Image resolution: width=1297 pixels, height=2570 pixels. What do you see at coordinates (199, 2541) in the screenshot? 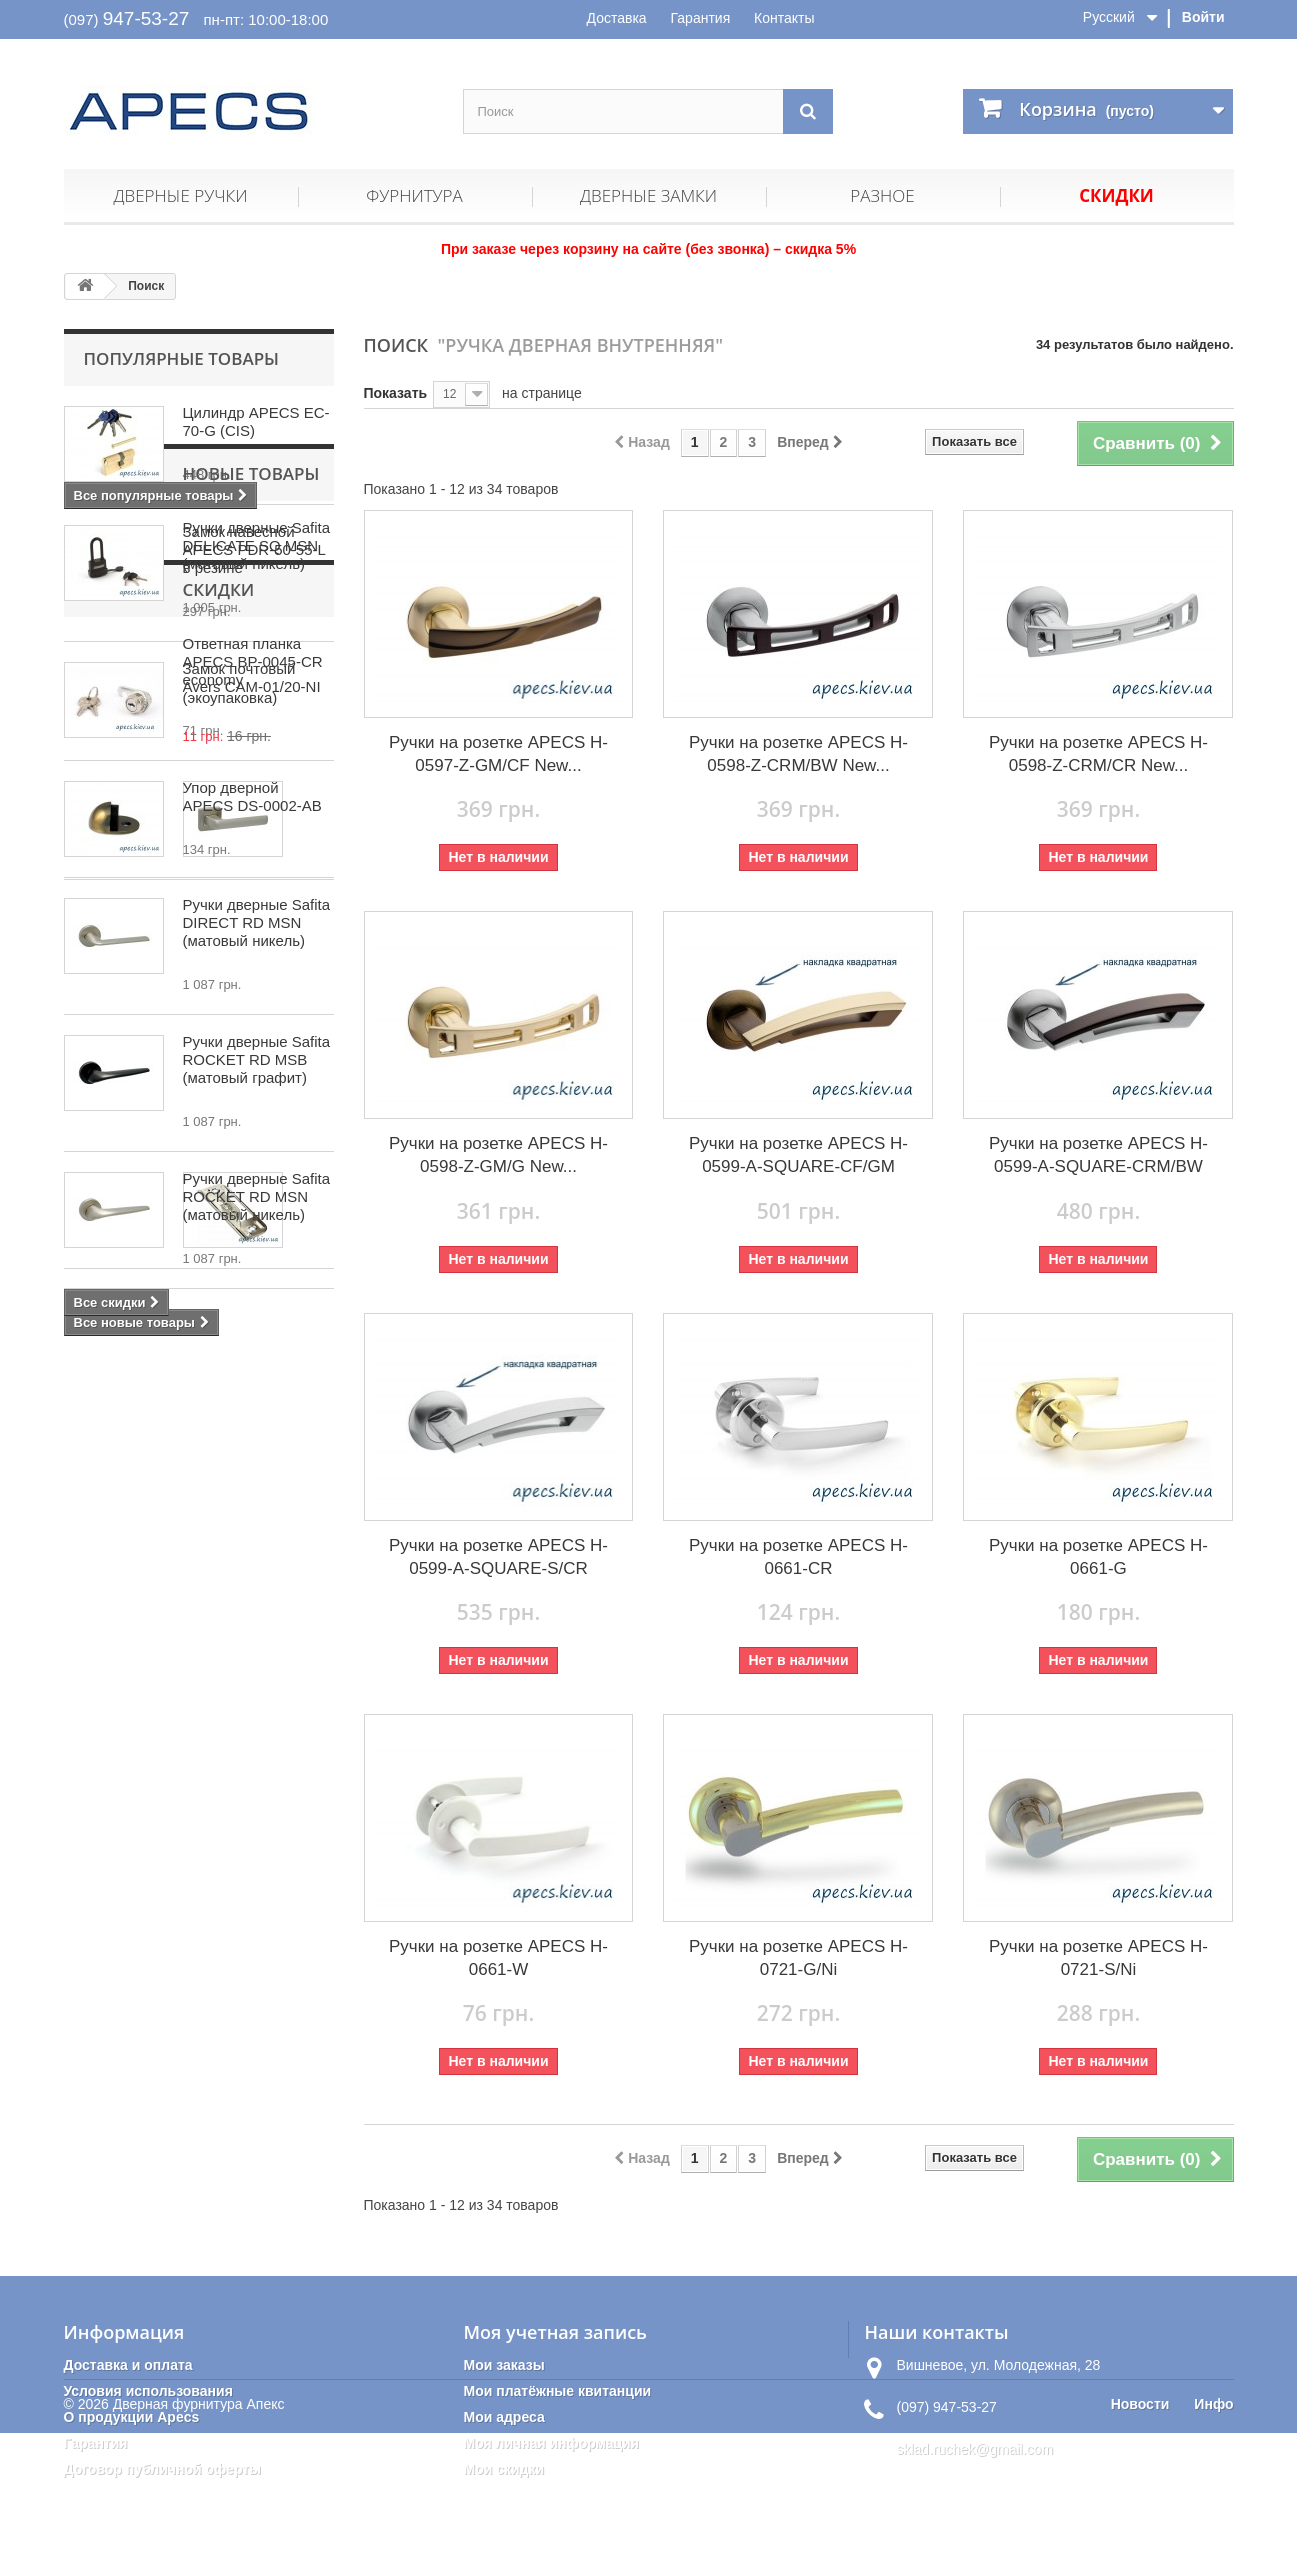
I see `Дверная фурнитура Апекс` at bounding box center [199, 2541].